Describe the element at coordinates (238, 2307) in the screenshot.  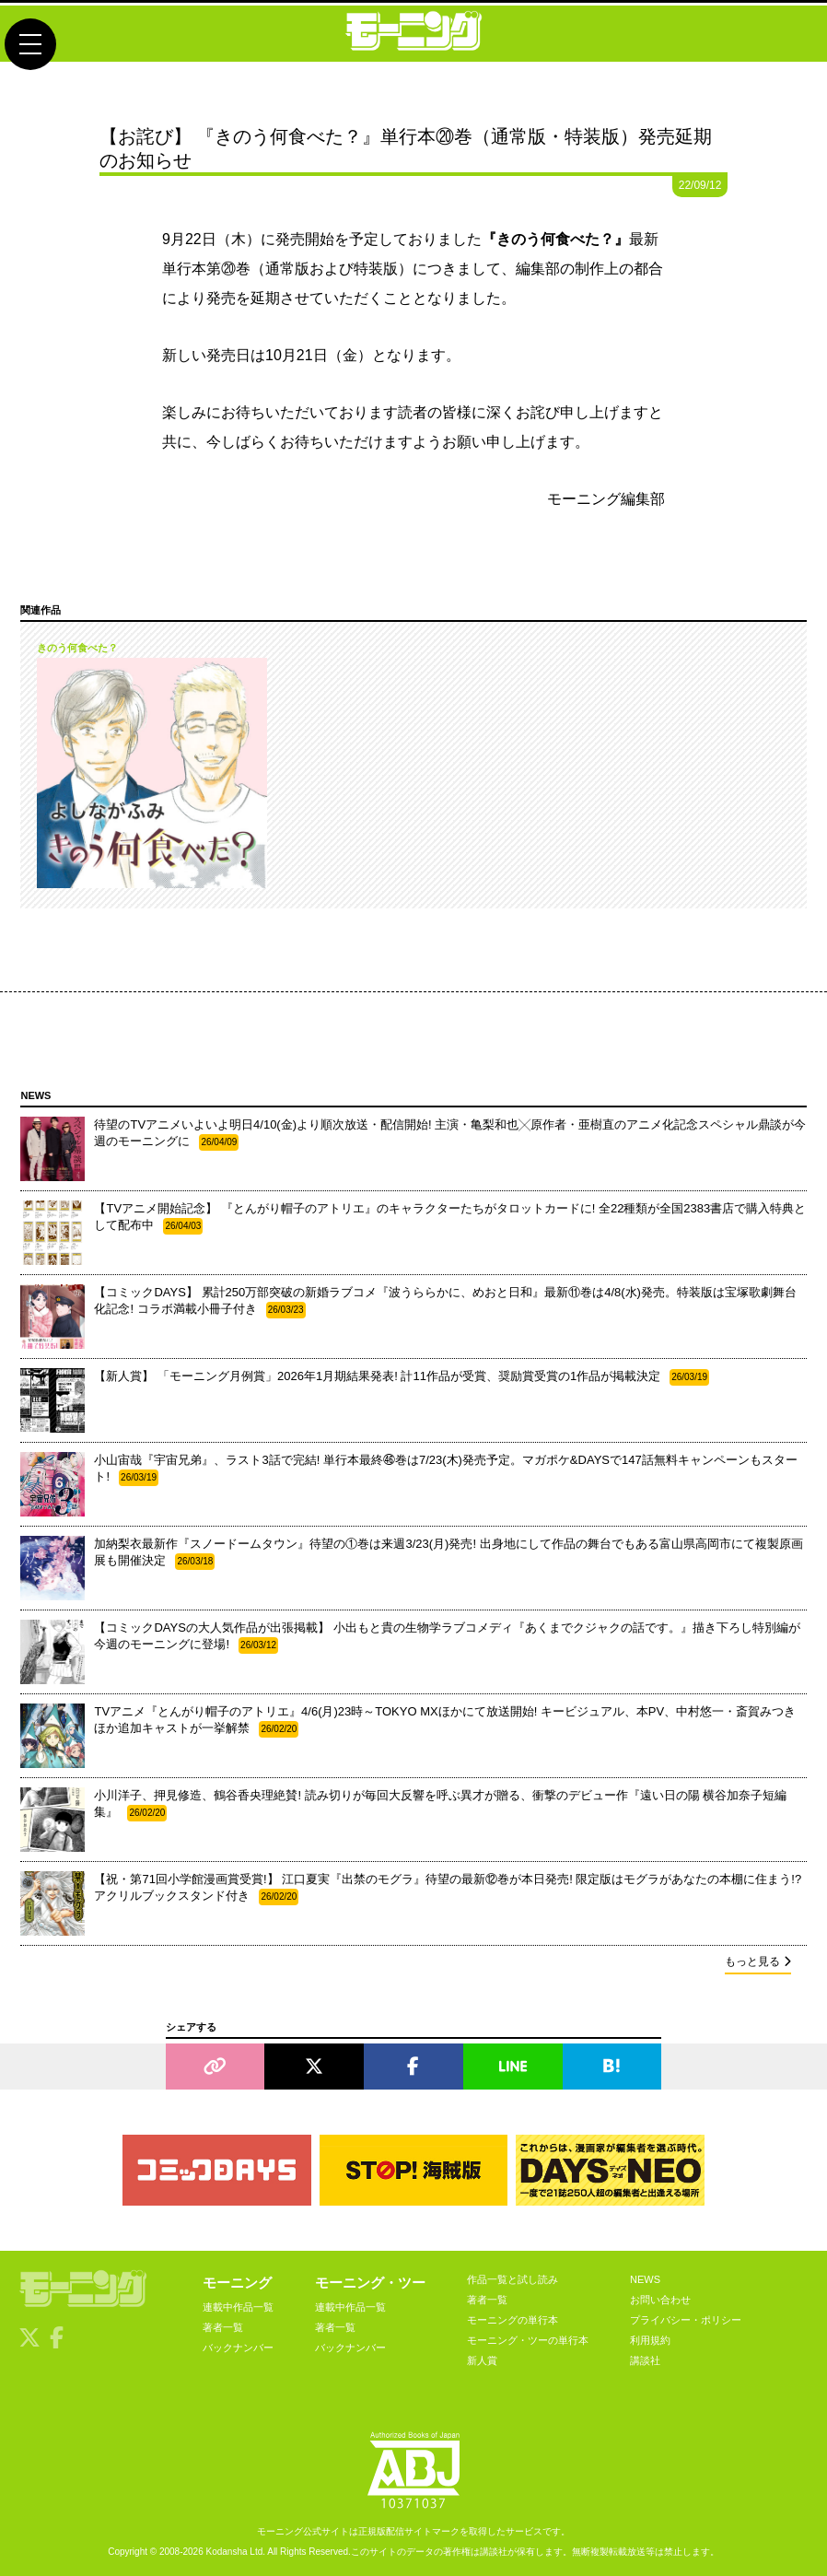
I see `連載中作品一覧` at that location.